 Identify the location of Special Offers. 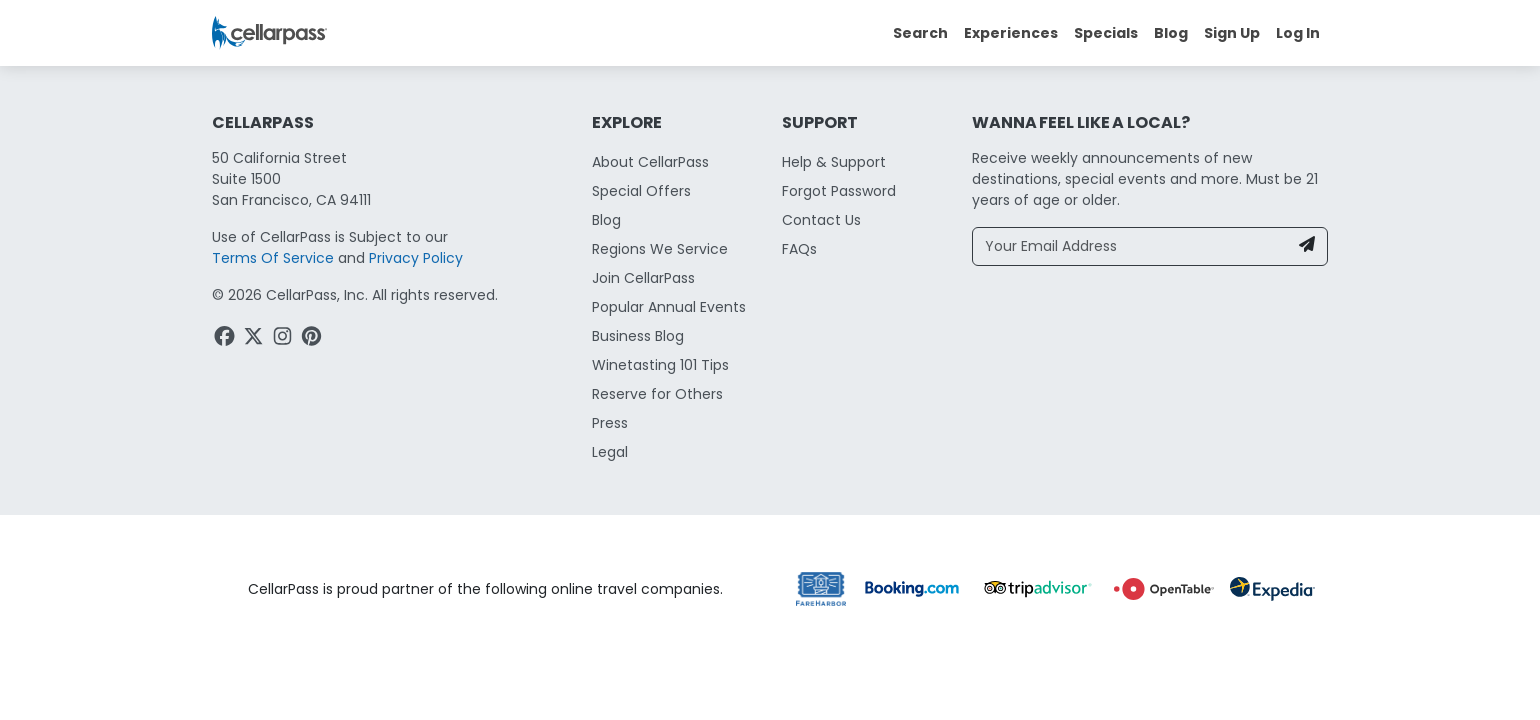
(641, 191).